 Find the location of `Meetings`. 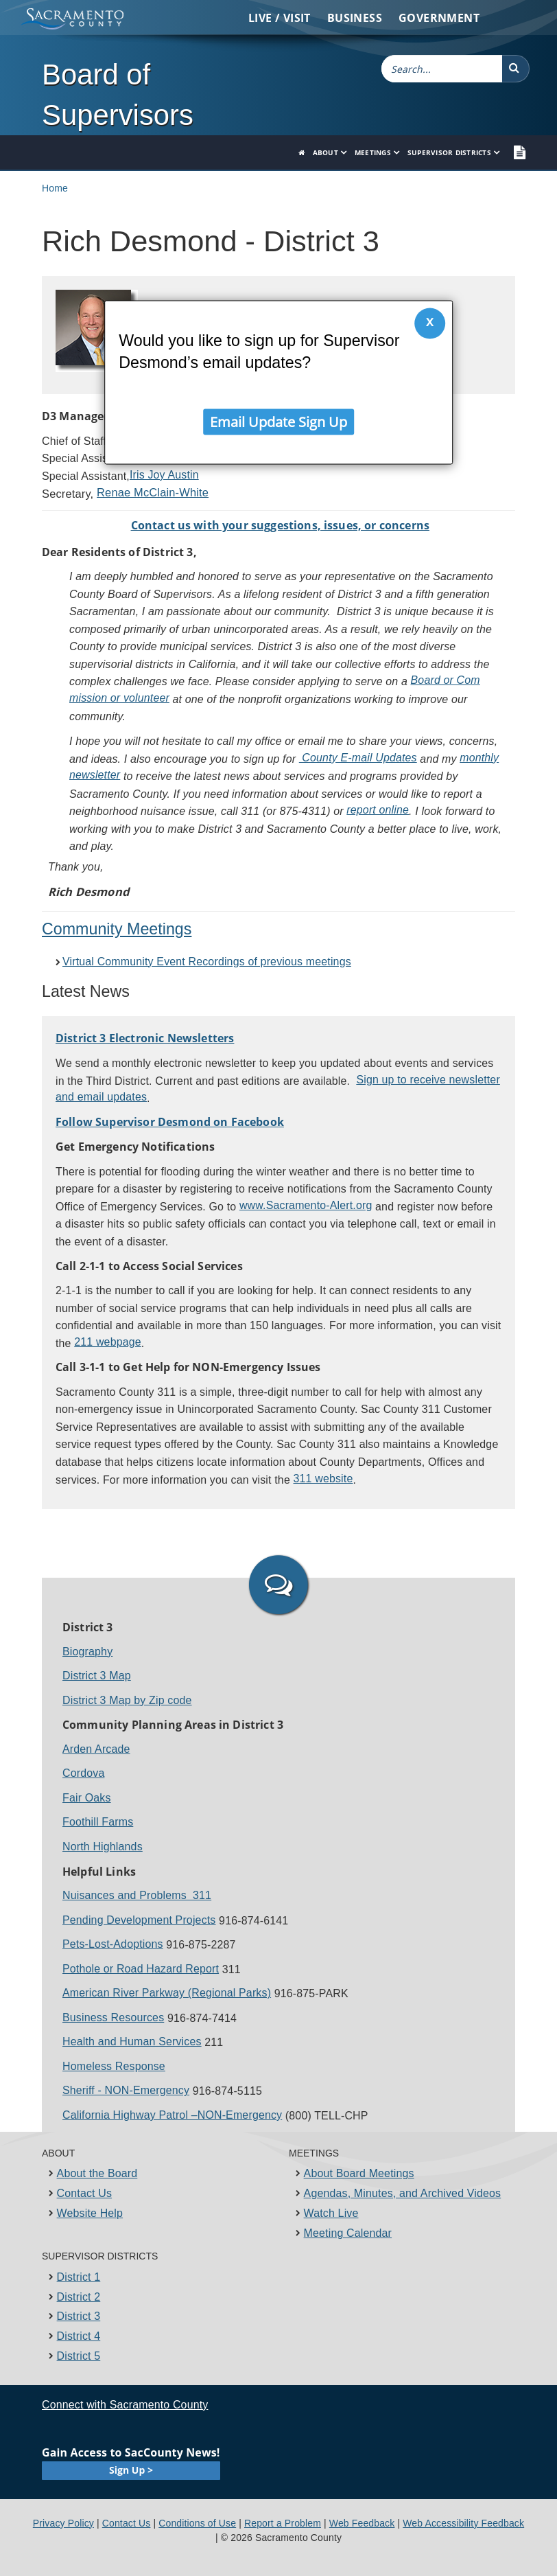

Meetings is located at coordinates (373, 152).